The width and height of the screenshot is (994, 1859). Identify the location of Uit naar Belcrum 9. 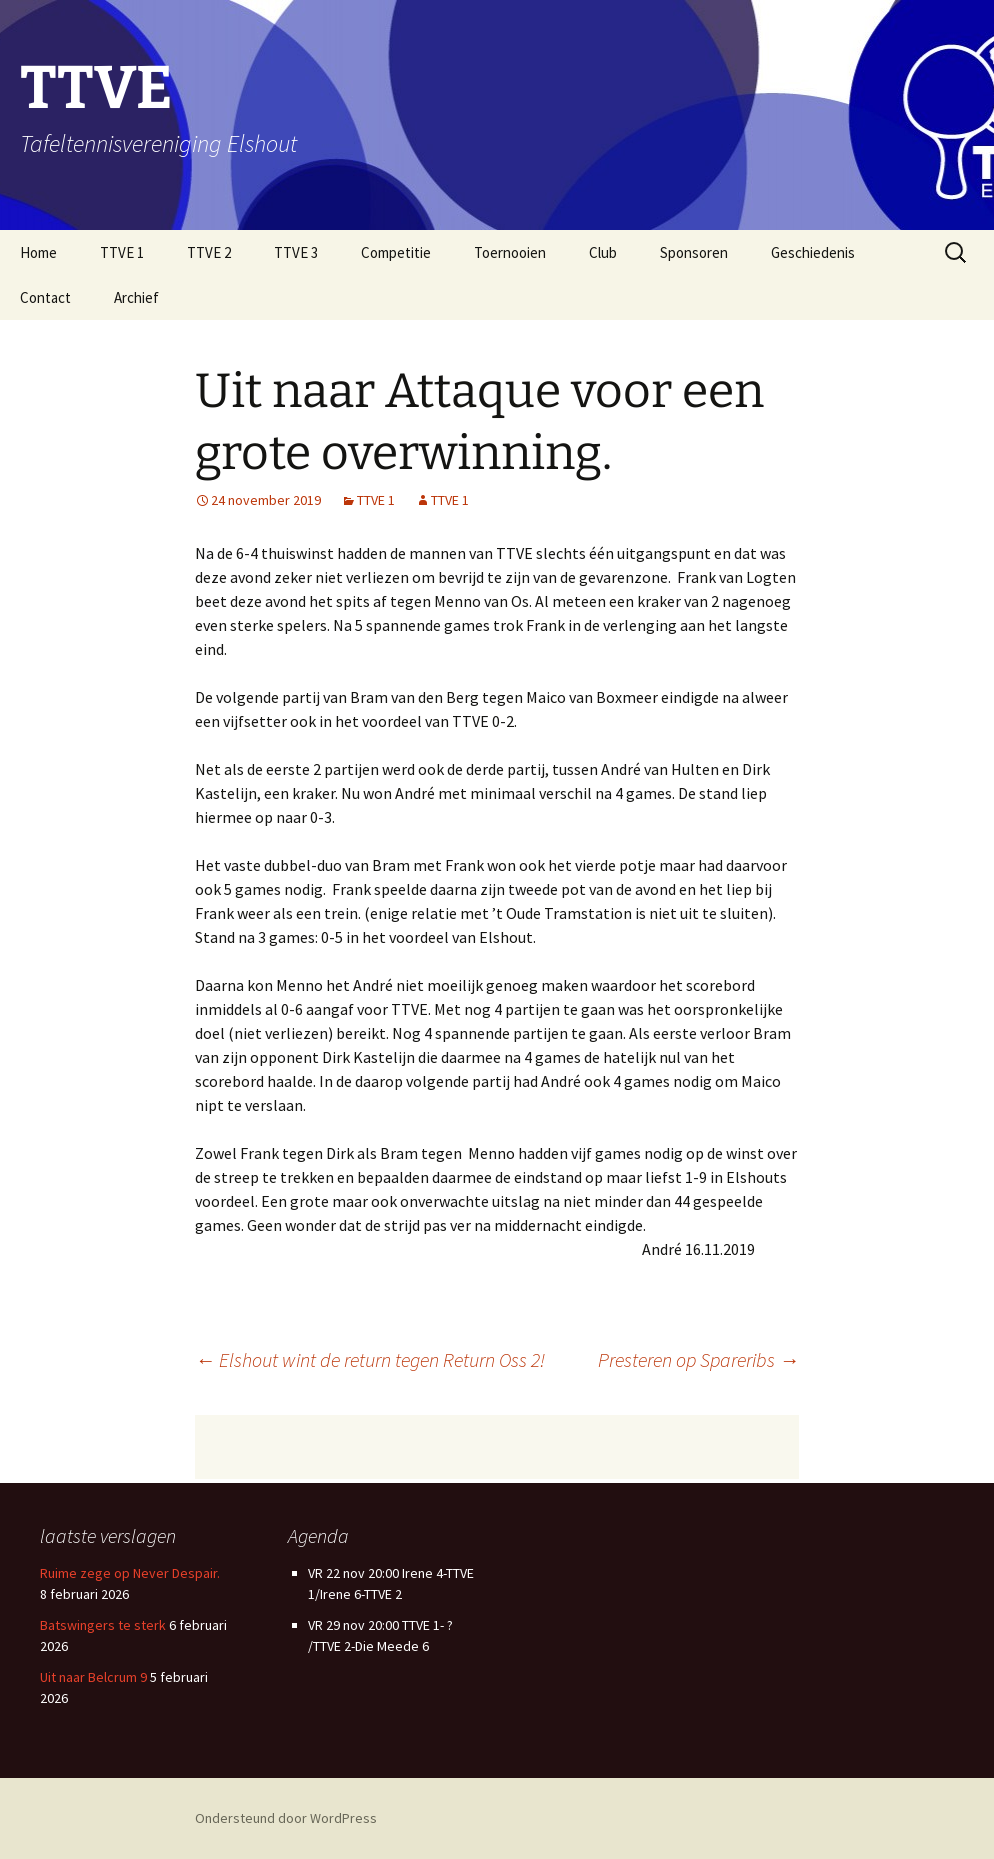
(93, 1677).